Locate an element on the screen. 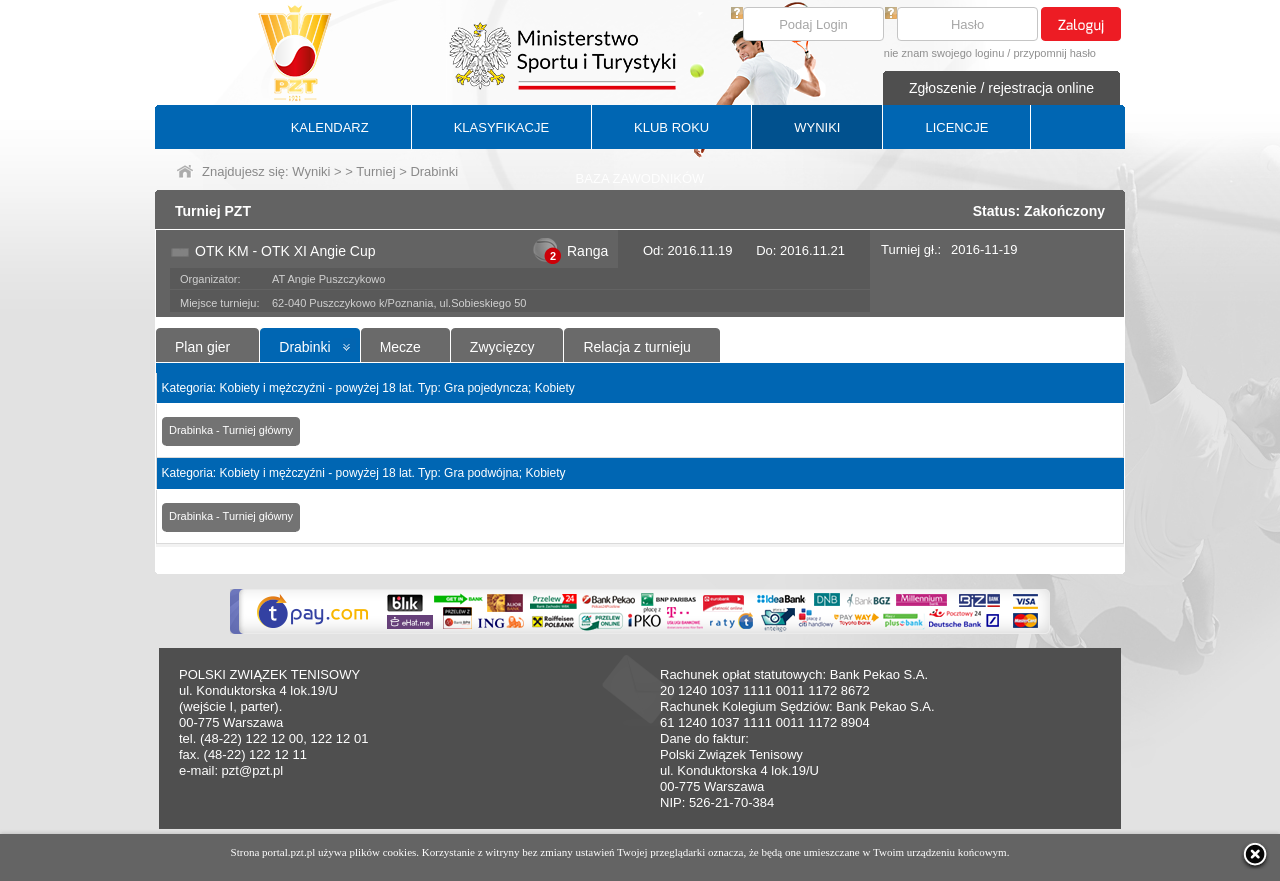 This screenshot has height=881, width=1280. WYNIKI is located at coordinates (817, 127).